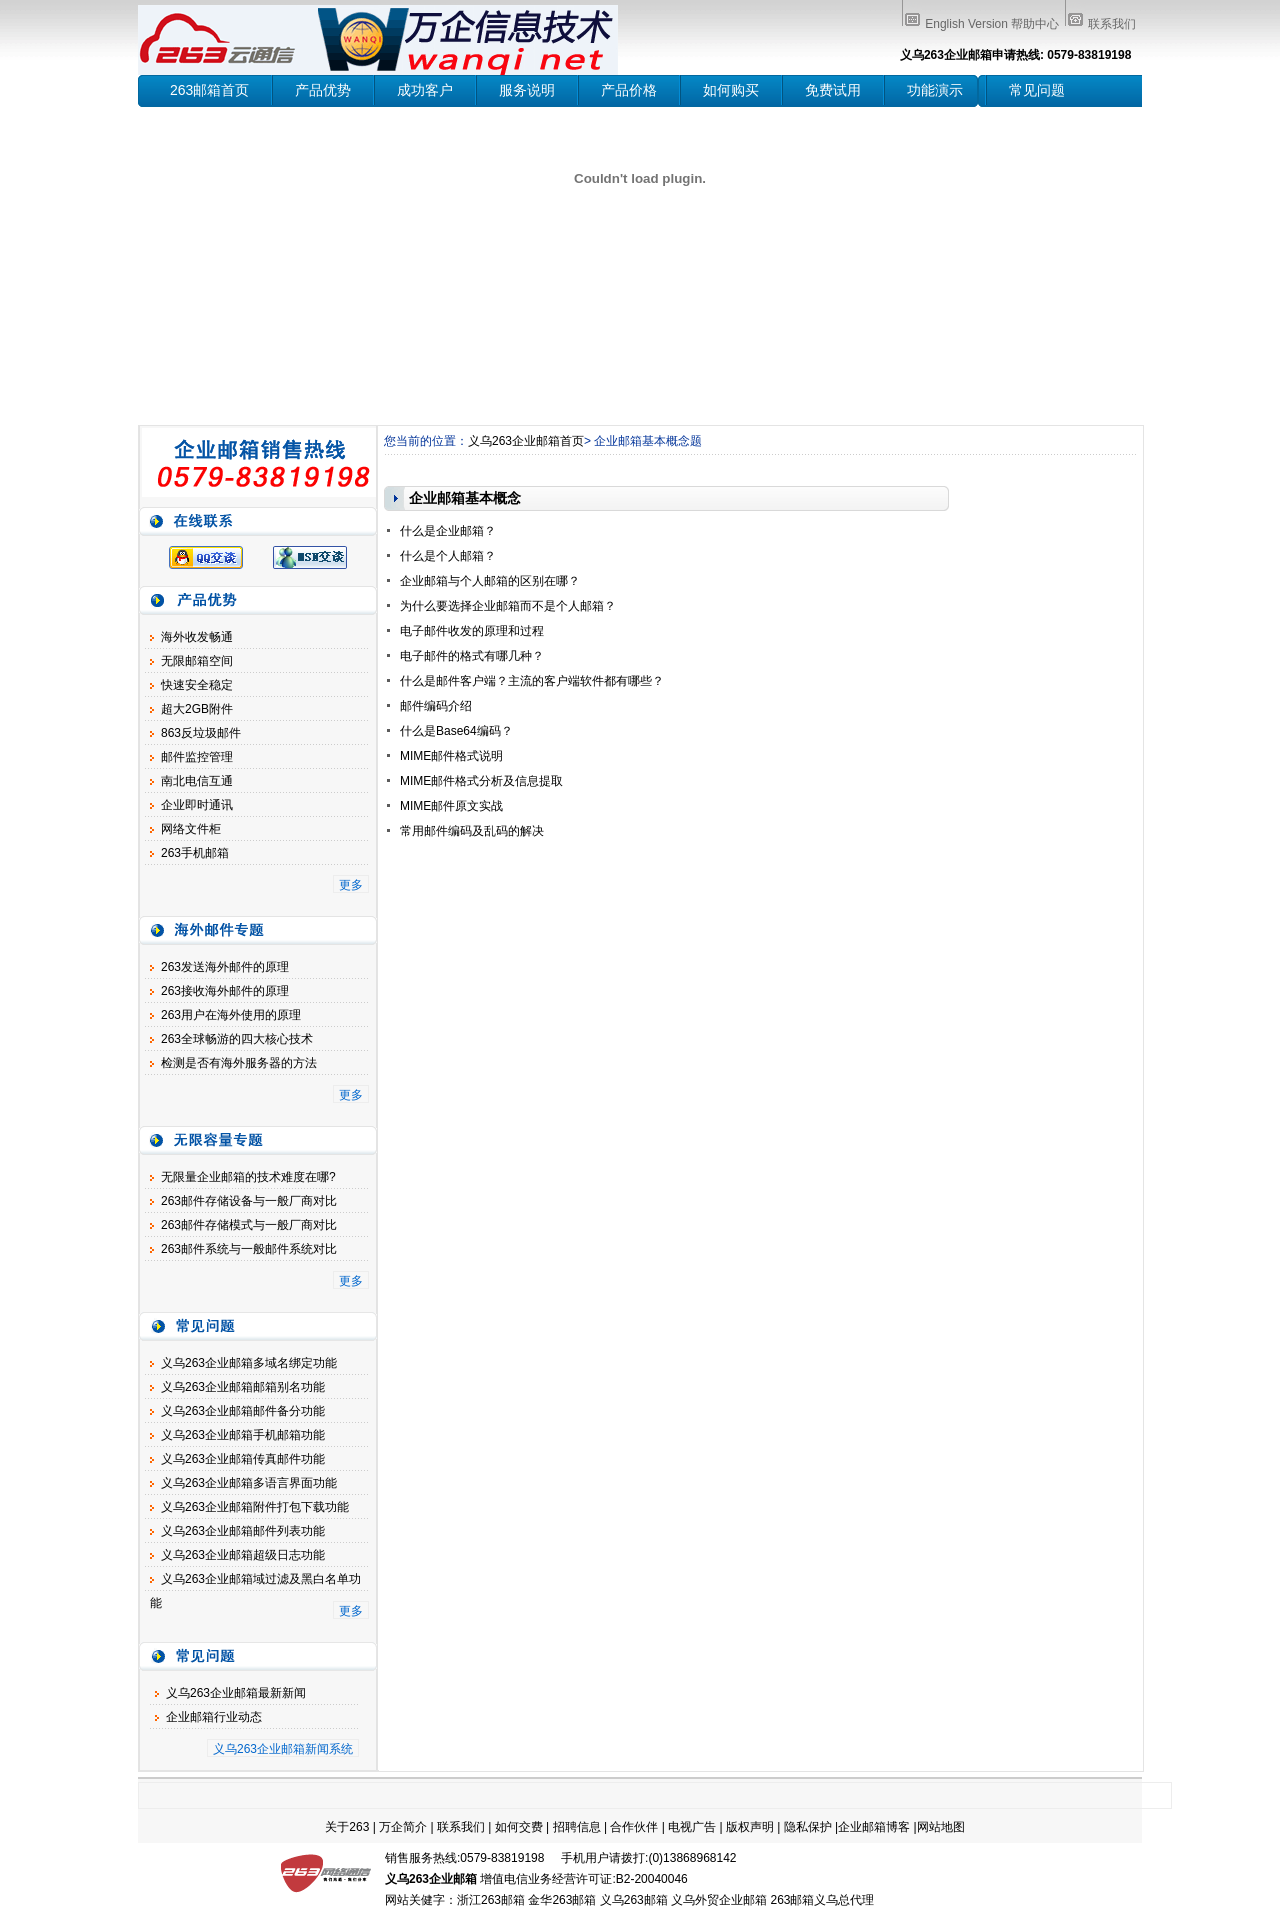 The height and width of the screenshot is (1911, 1280). Describe the element at coordinates (490, 581) in the screenshot. I see `企业邮箱与个人邮箱的区别在哪？` at that location.